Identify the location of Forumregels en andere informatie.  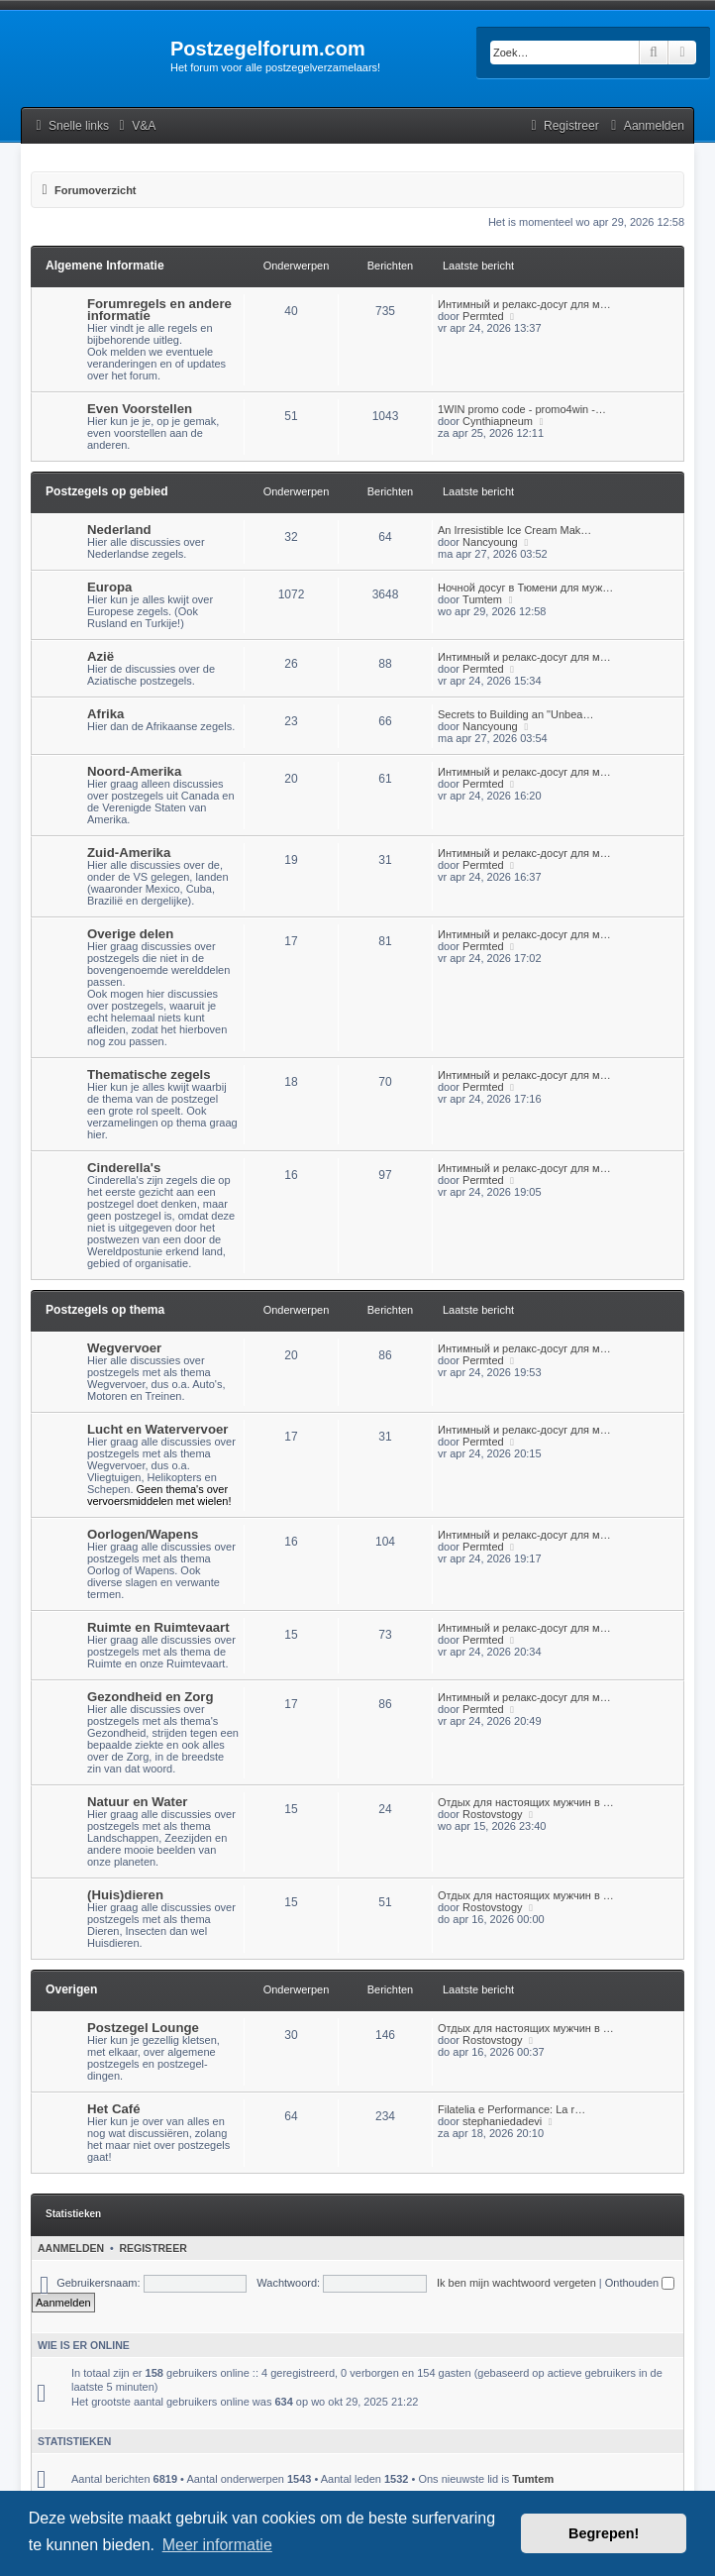
(159, 309).